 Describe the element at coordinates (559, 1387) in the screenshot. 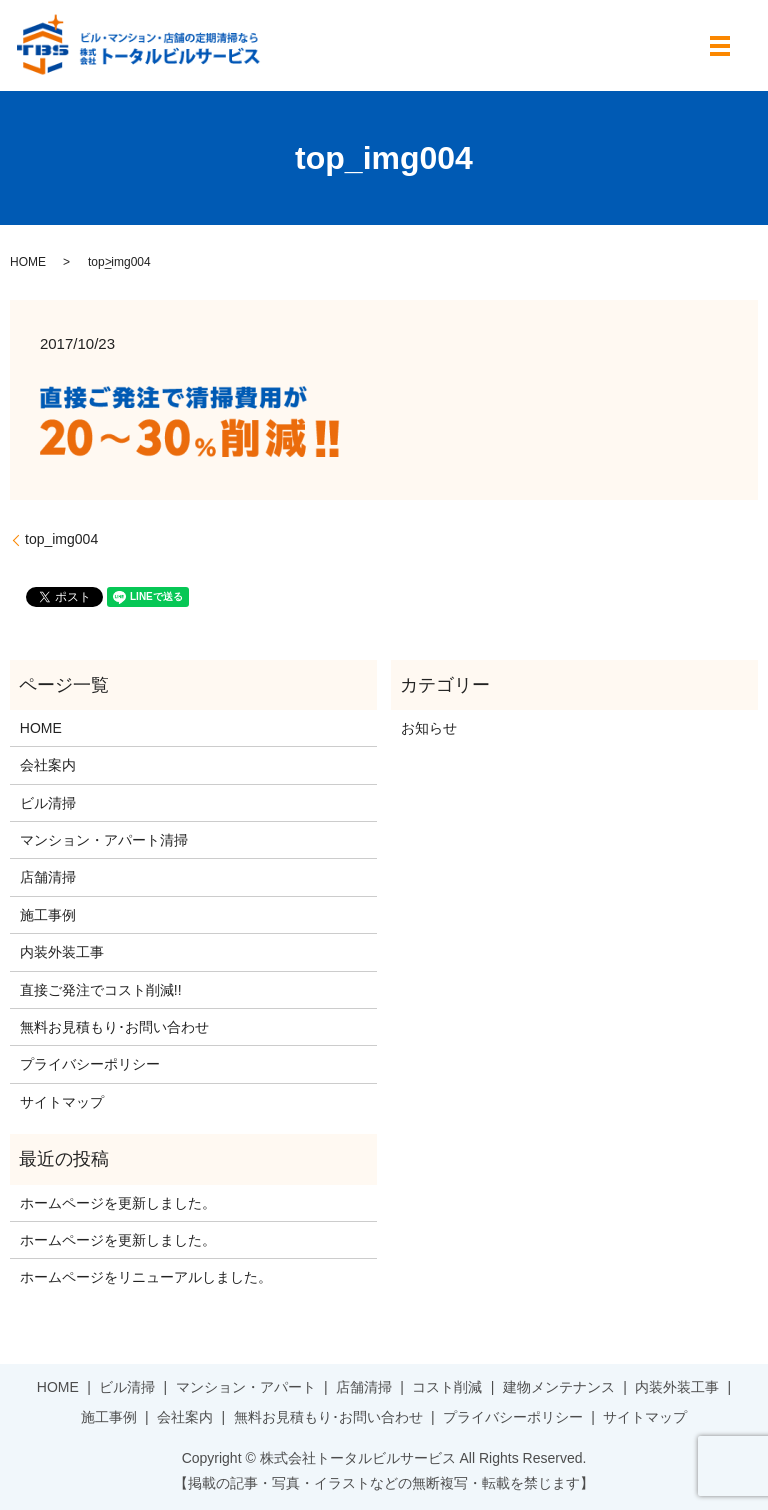

I see `建物メンテナンス` at that location.